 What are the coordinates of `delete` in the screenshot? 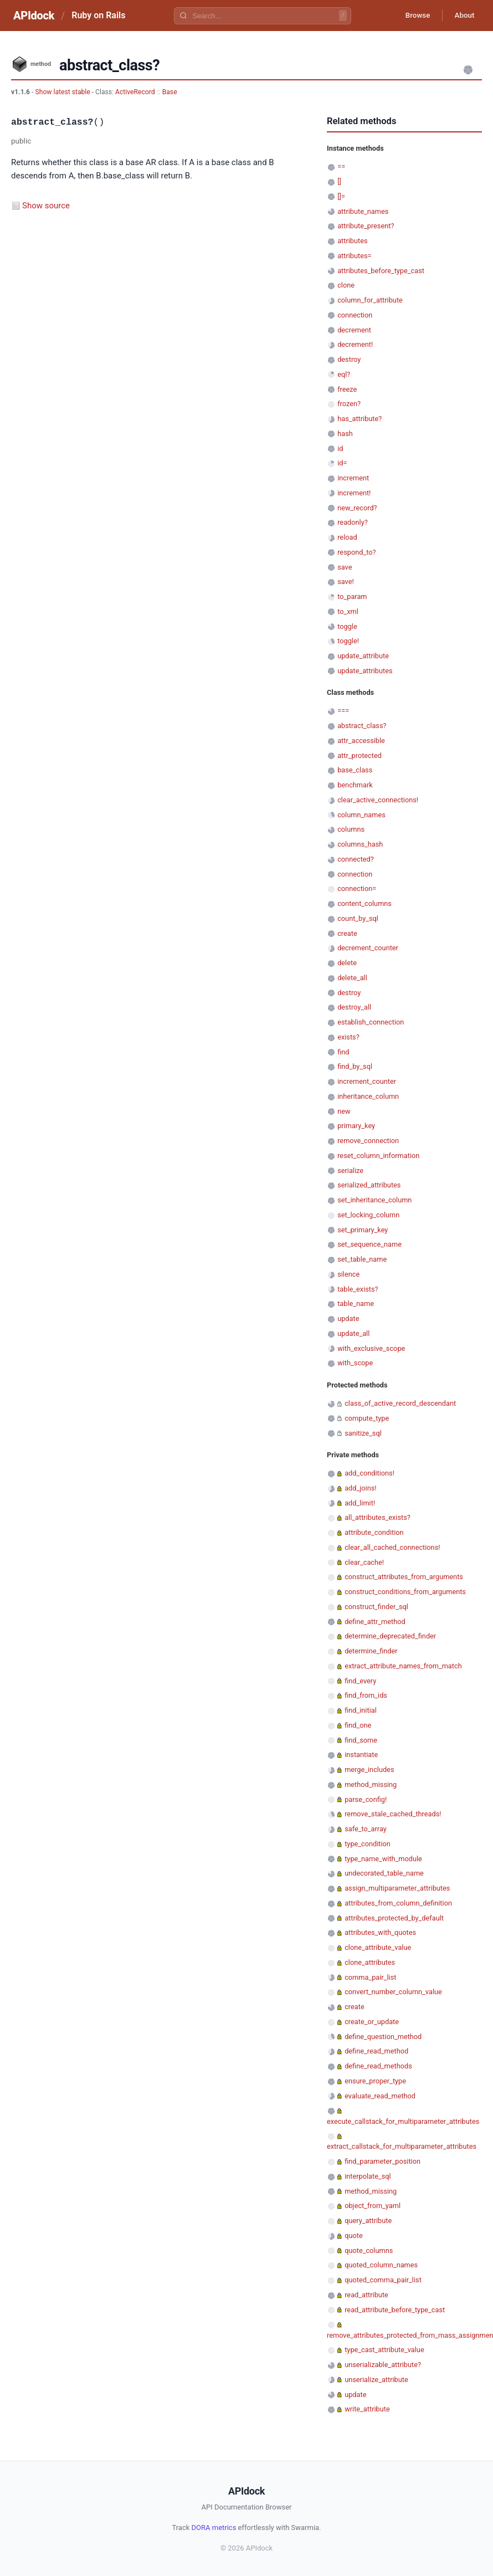 It's located at (347, 963).